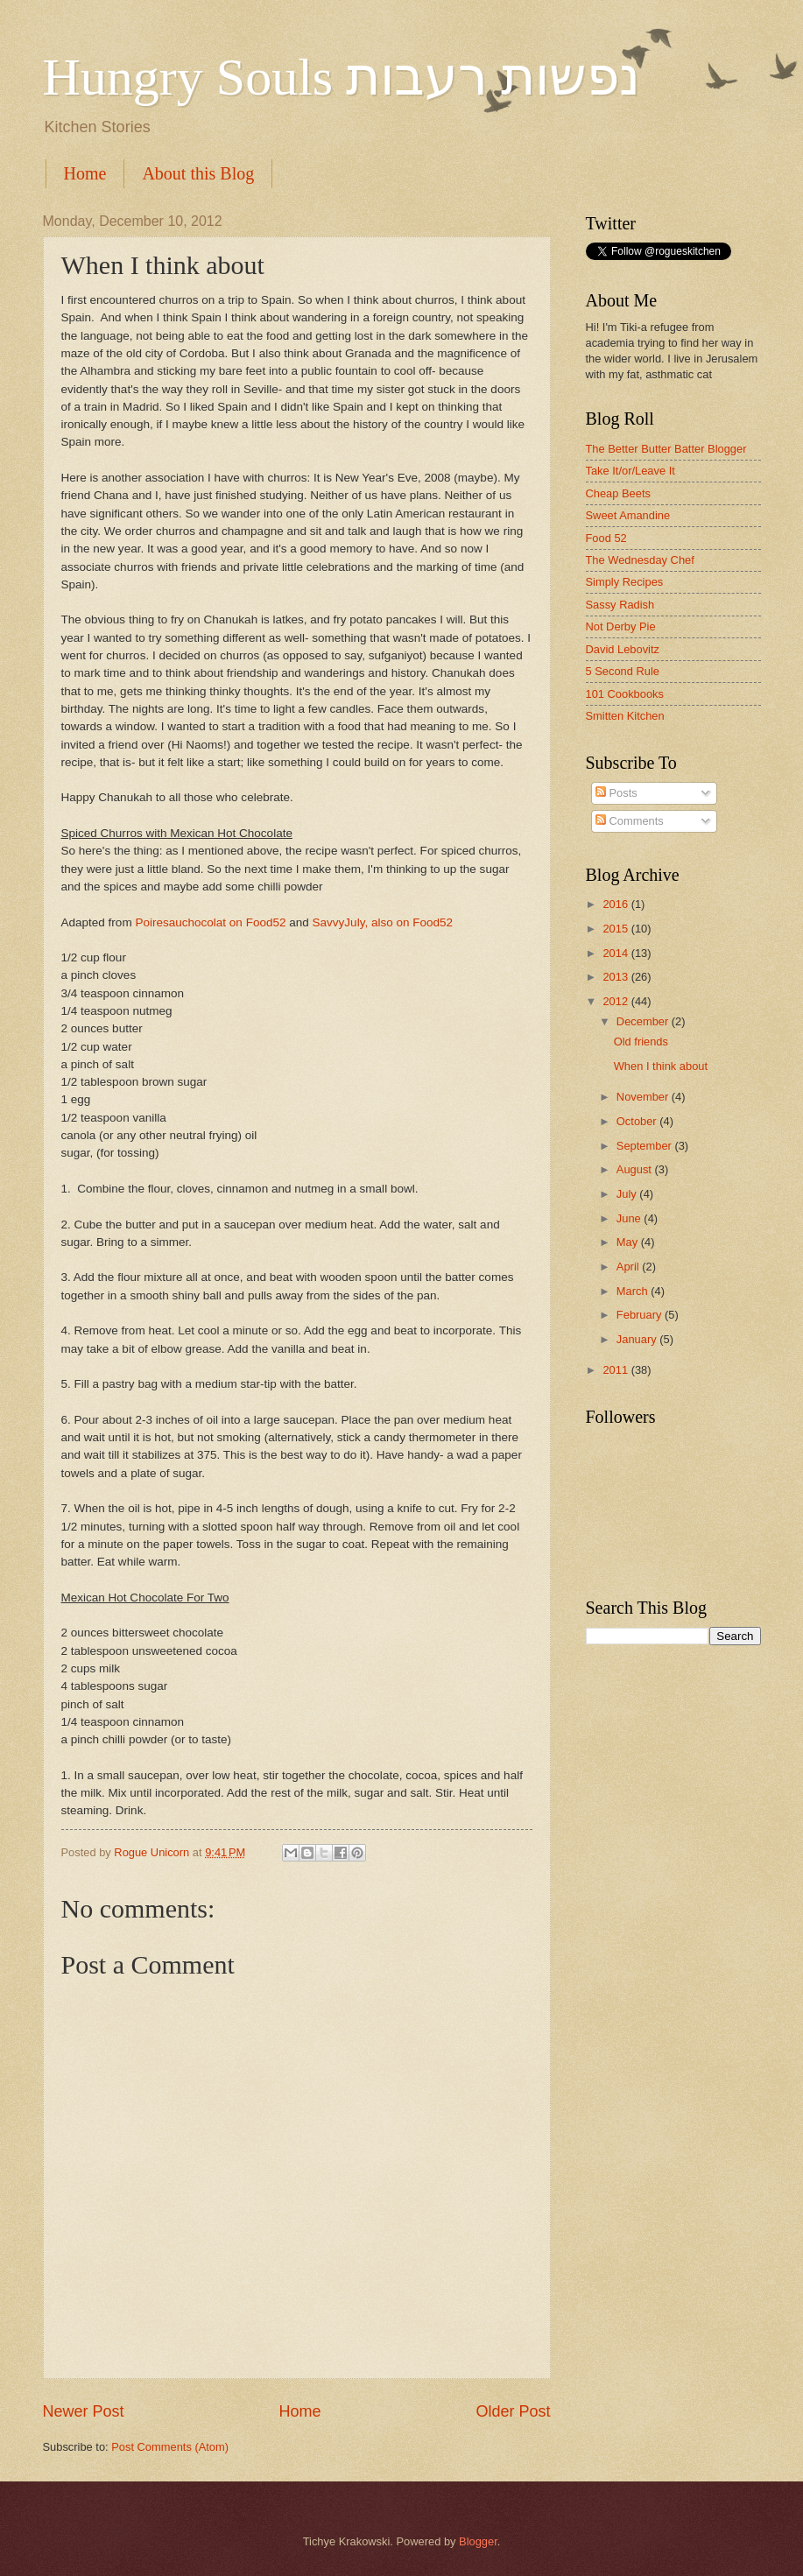 This screenshot has height=2576, width=803. Describe the element at coordinates (616, 904) in the screenshot. I see `2016` at that location.